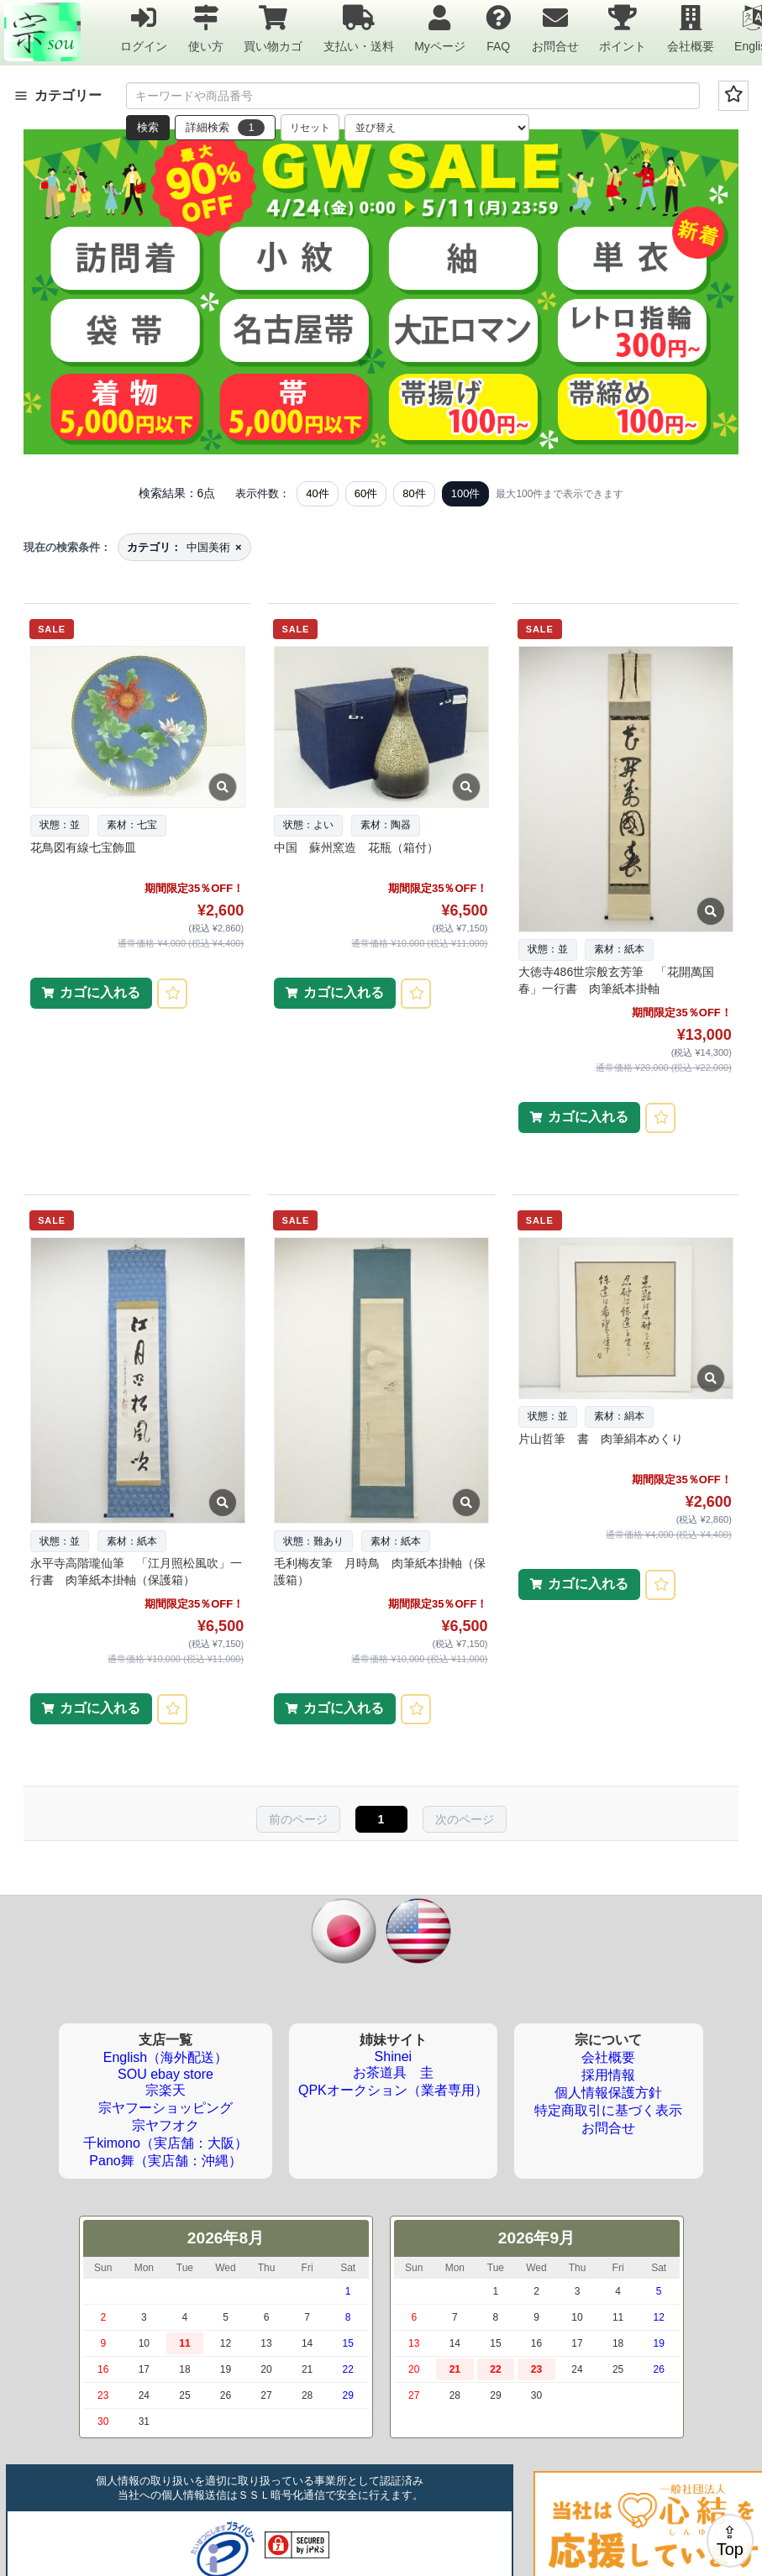  Describe the element at coordinates (317, 493) in the screenshot. I see `40件` at that location.